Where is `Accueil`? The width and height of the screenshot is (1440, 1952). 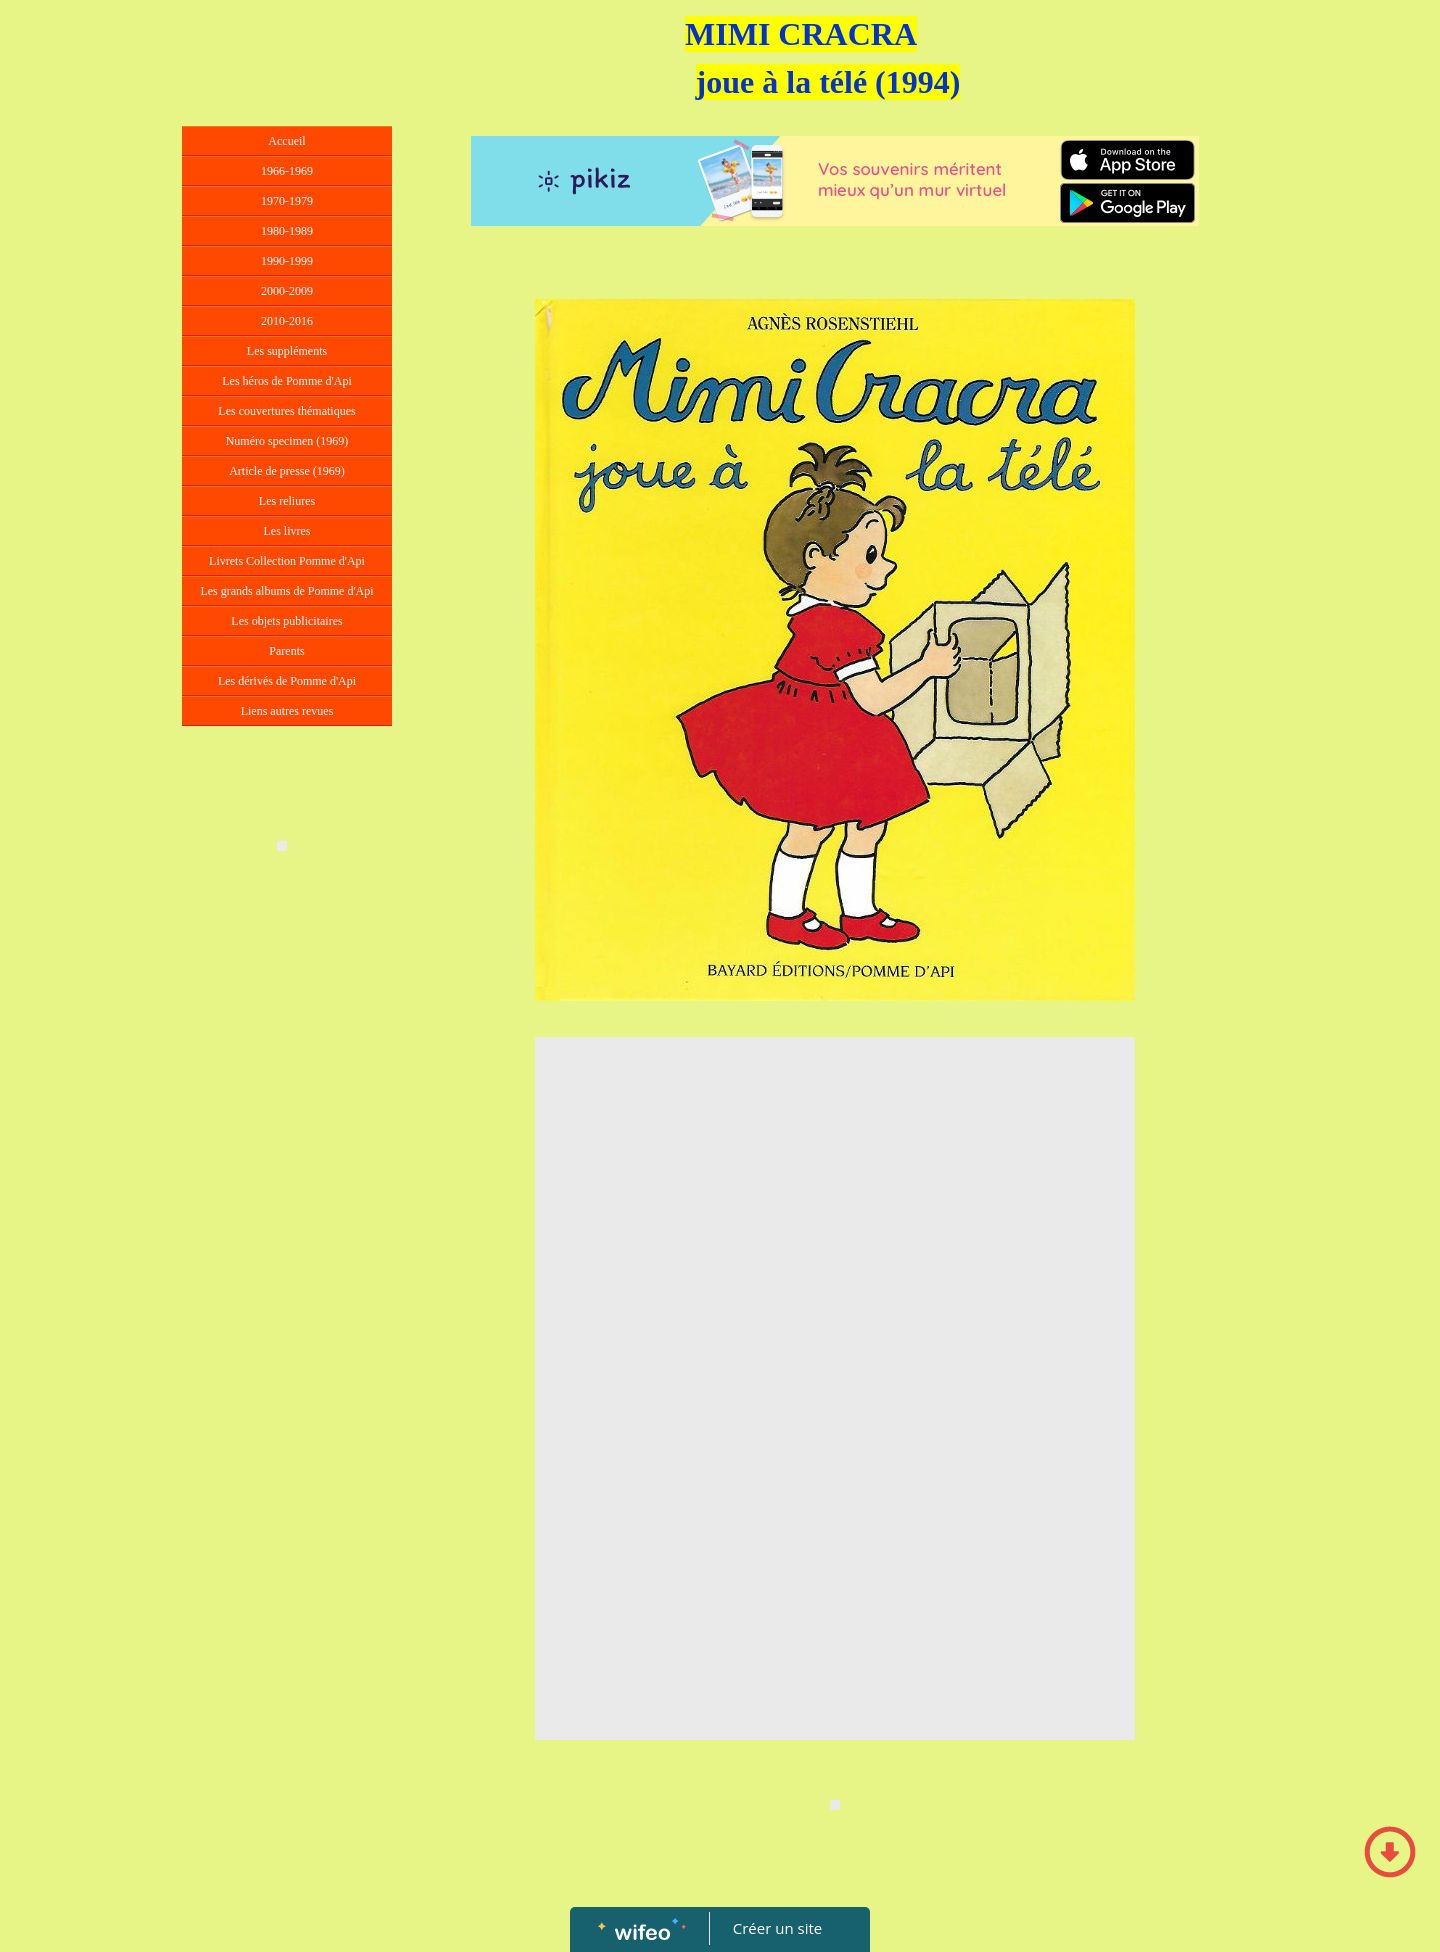 Accueil is located at coordinates (286, 141).